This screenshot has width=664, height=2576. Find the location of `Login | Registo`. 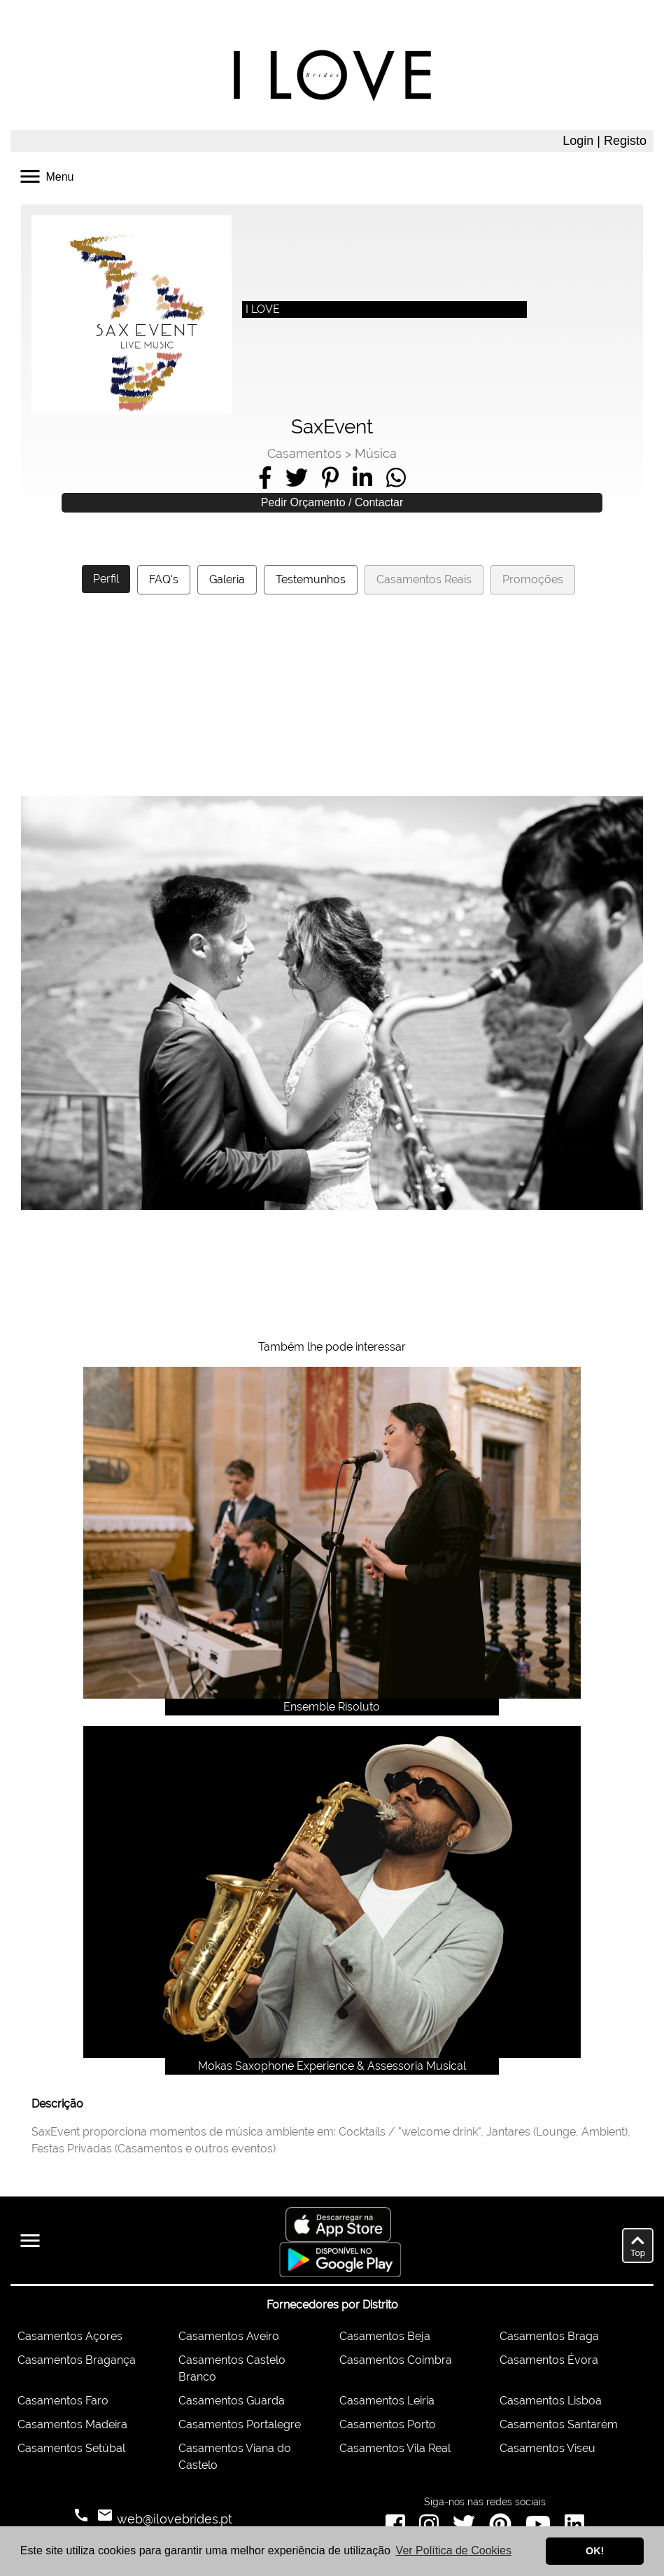

Login | Registo is located at coordinates (605, 141).